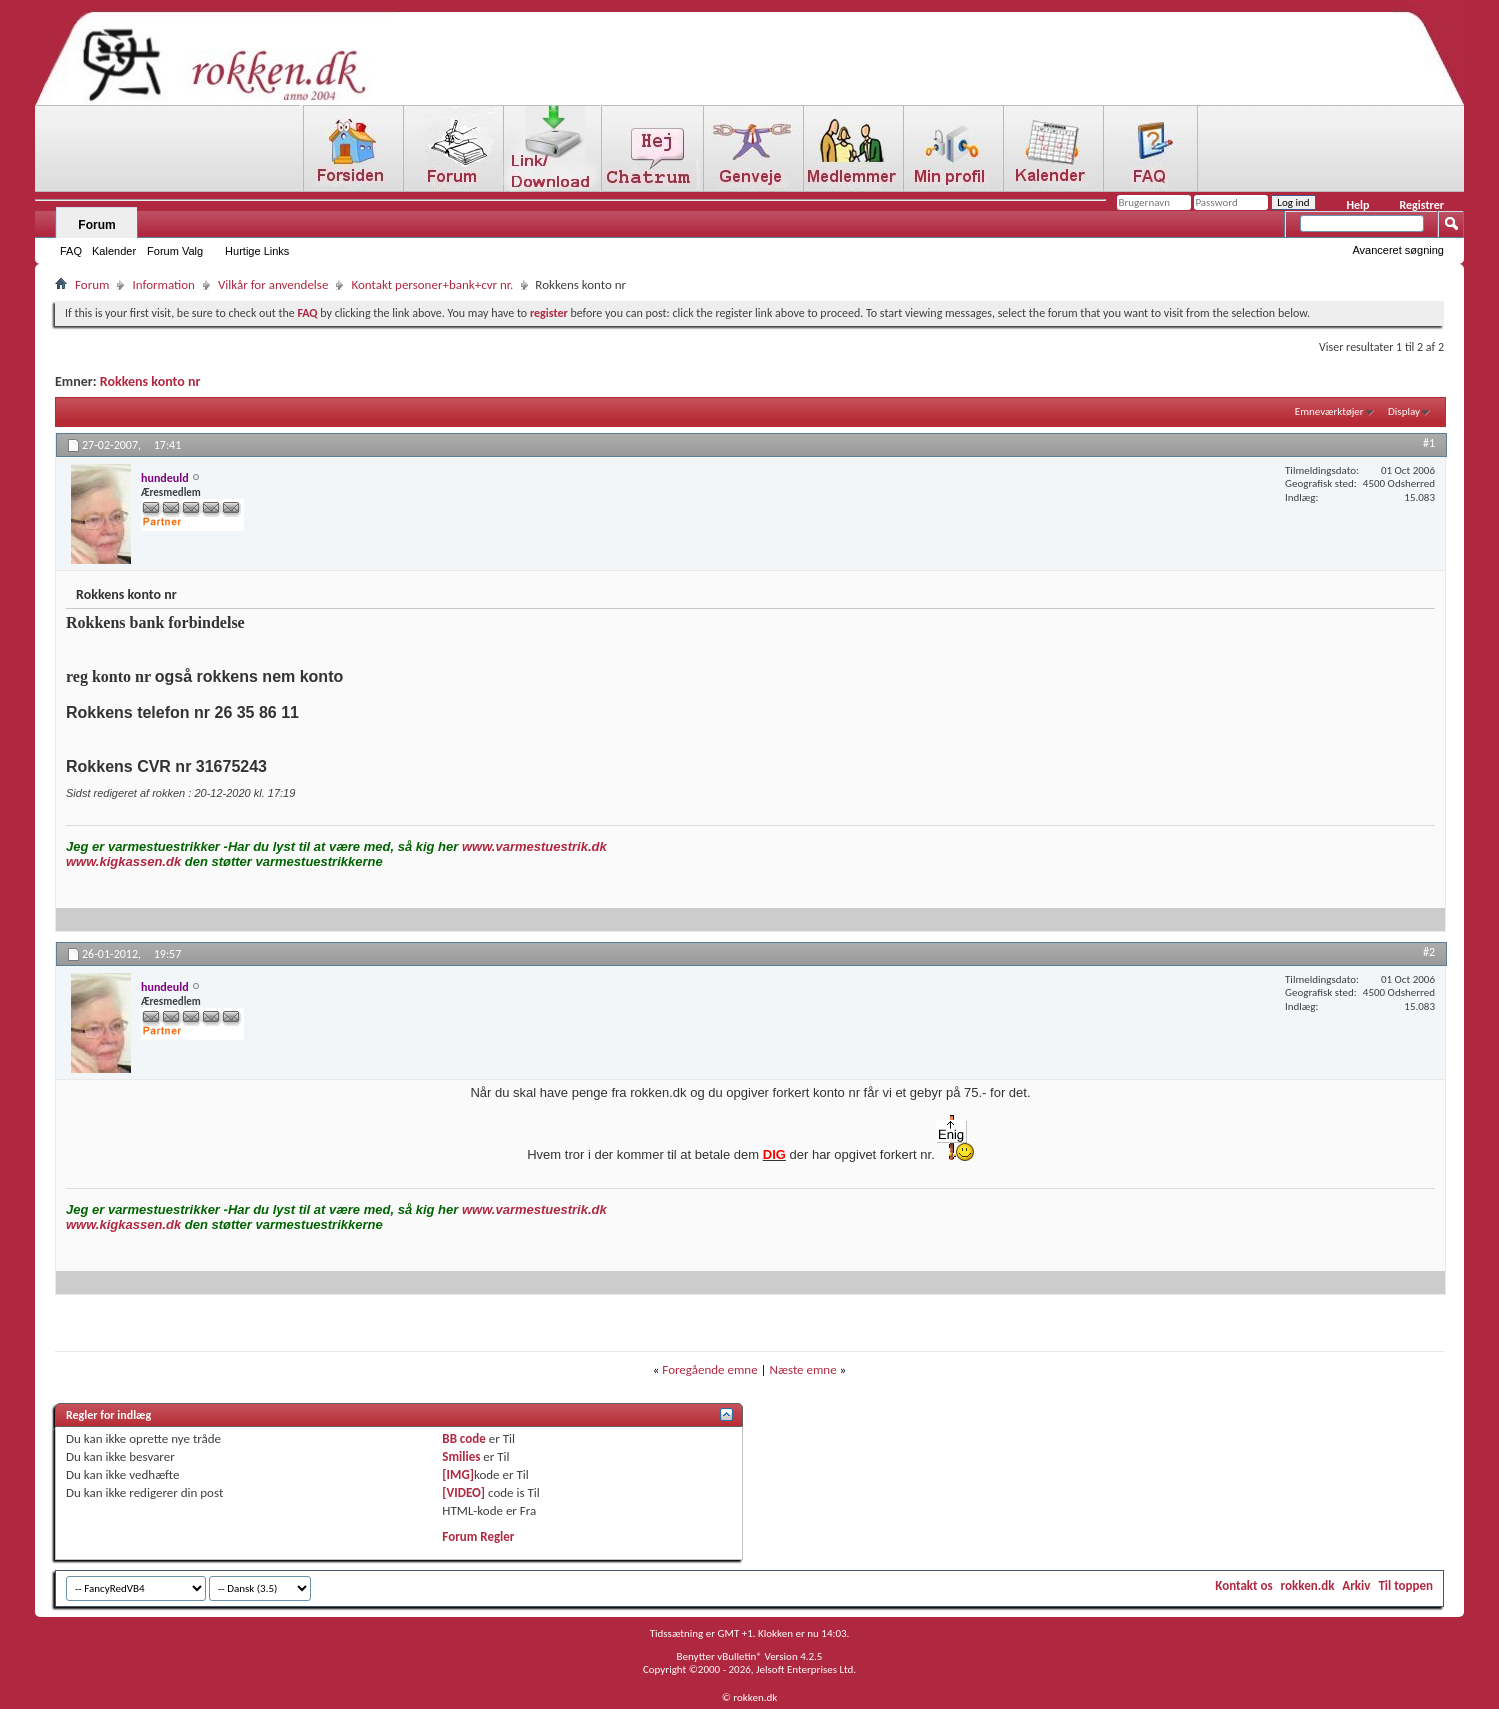 This screenshot has height=1709, width=1499. I want to click on Help, so click(1357, 205).